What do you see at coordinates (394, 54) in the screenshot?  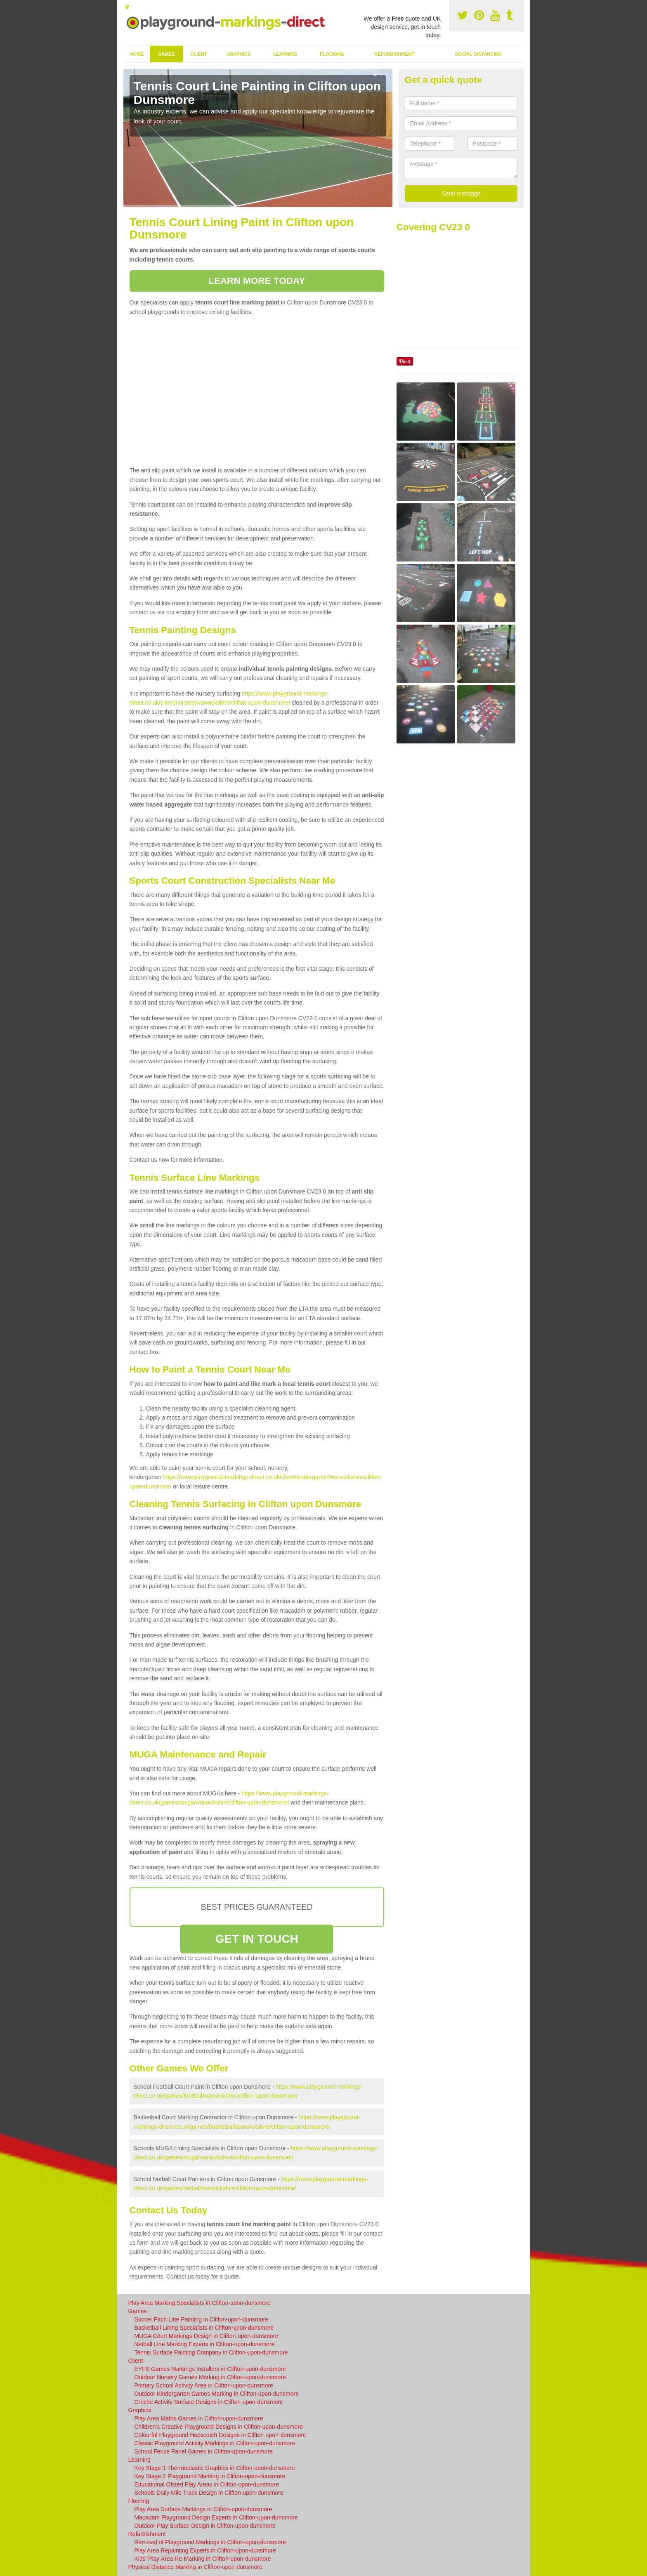 I see `Refurbishment` at bounding box center [394, 54].